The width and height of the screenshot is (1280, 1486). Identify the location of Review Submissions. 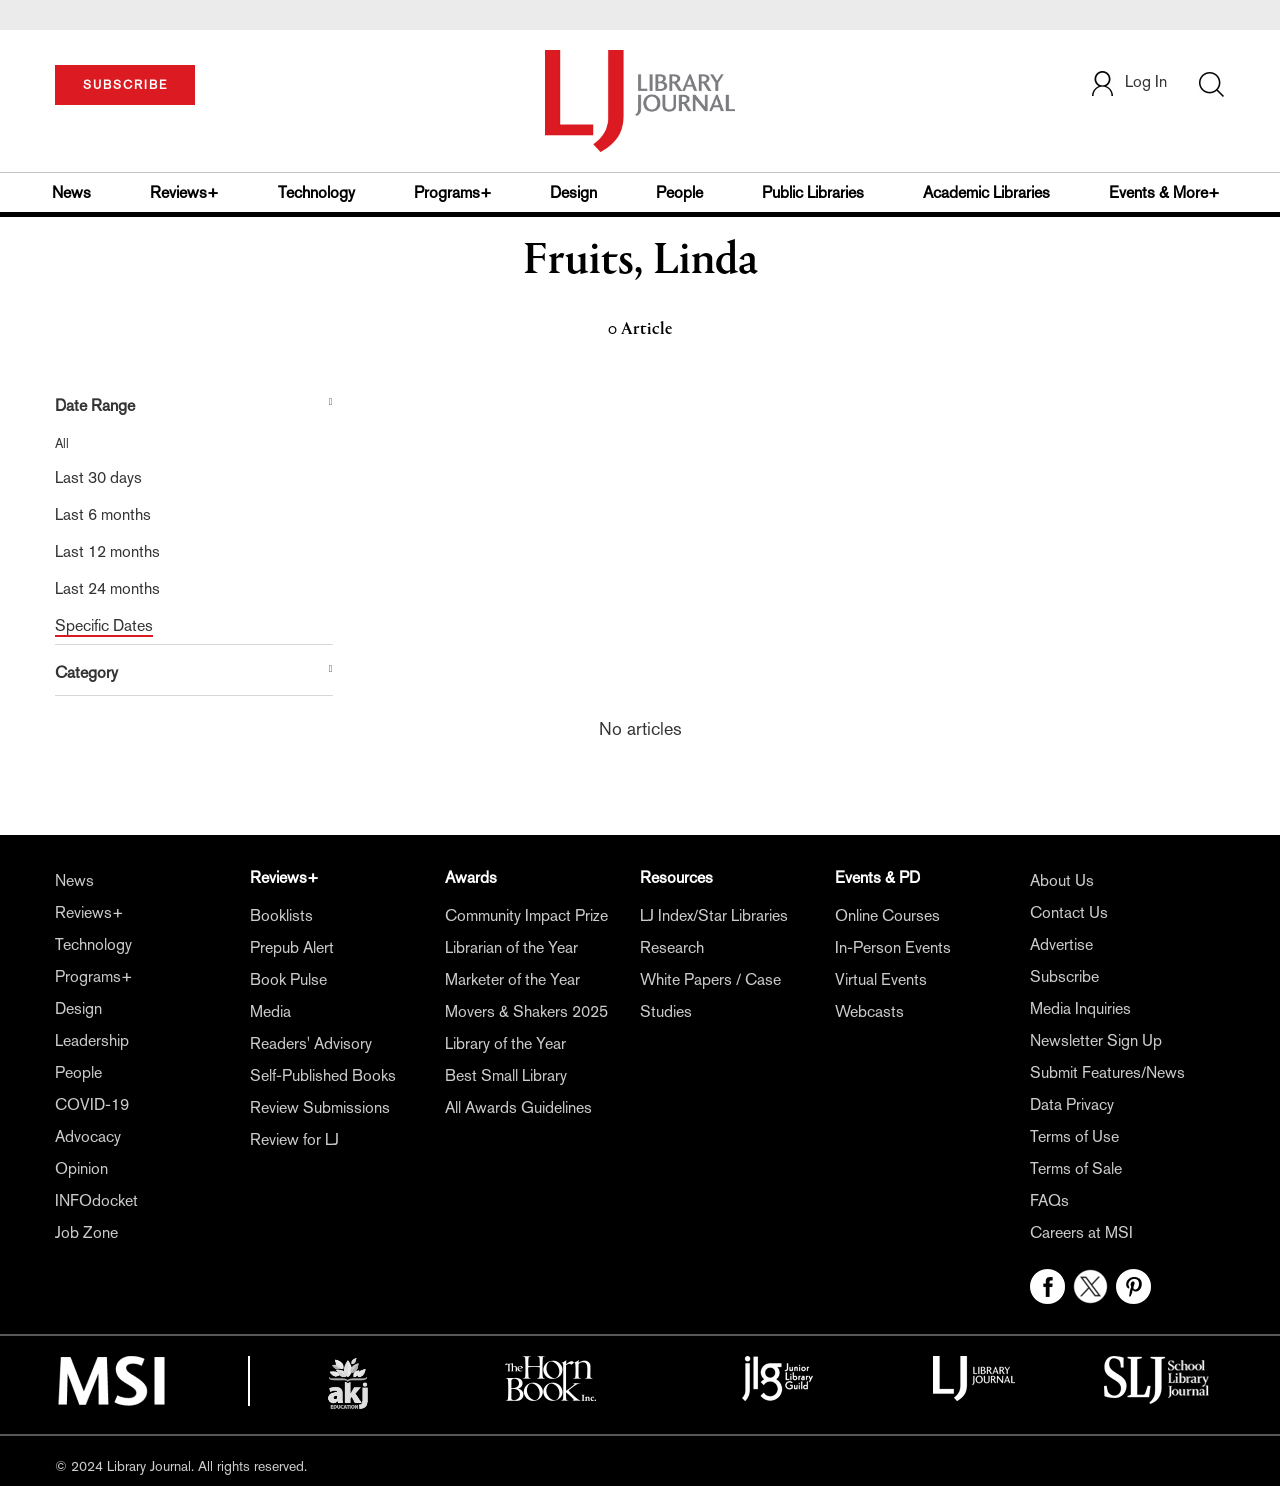
(320, 1107).